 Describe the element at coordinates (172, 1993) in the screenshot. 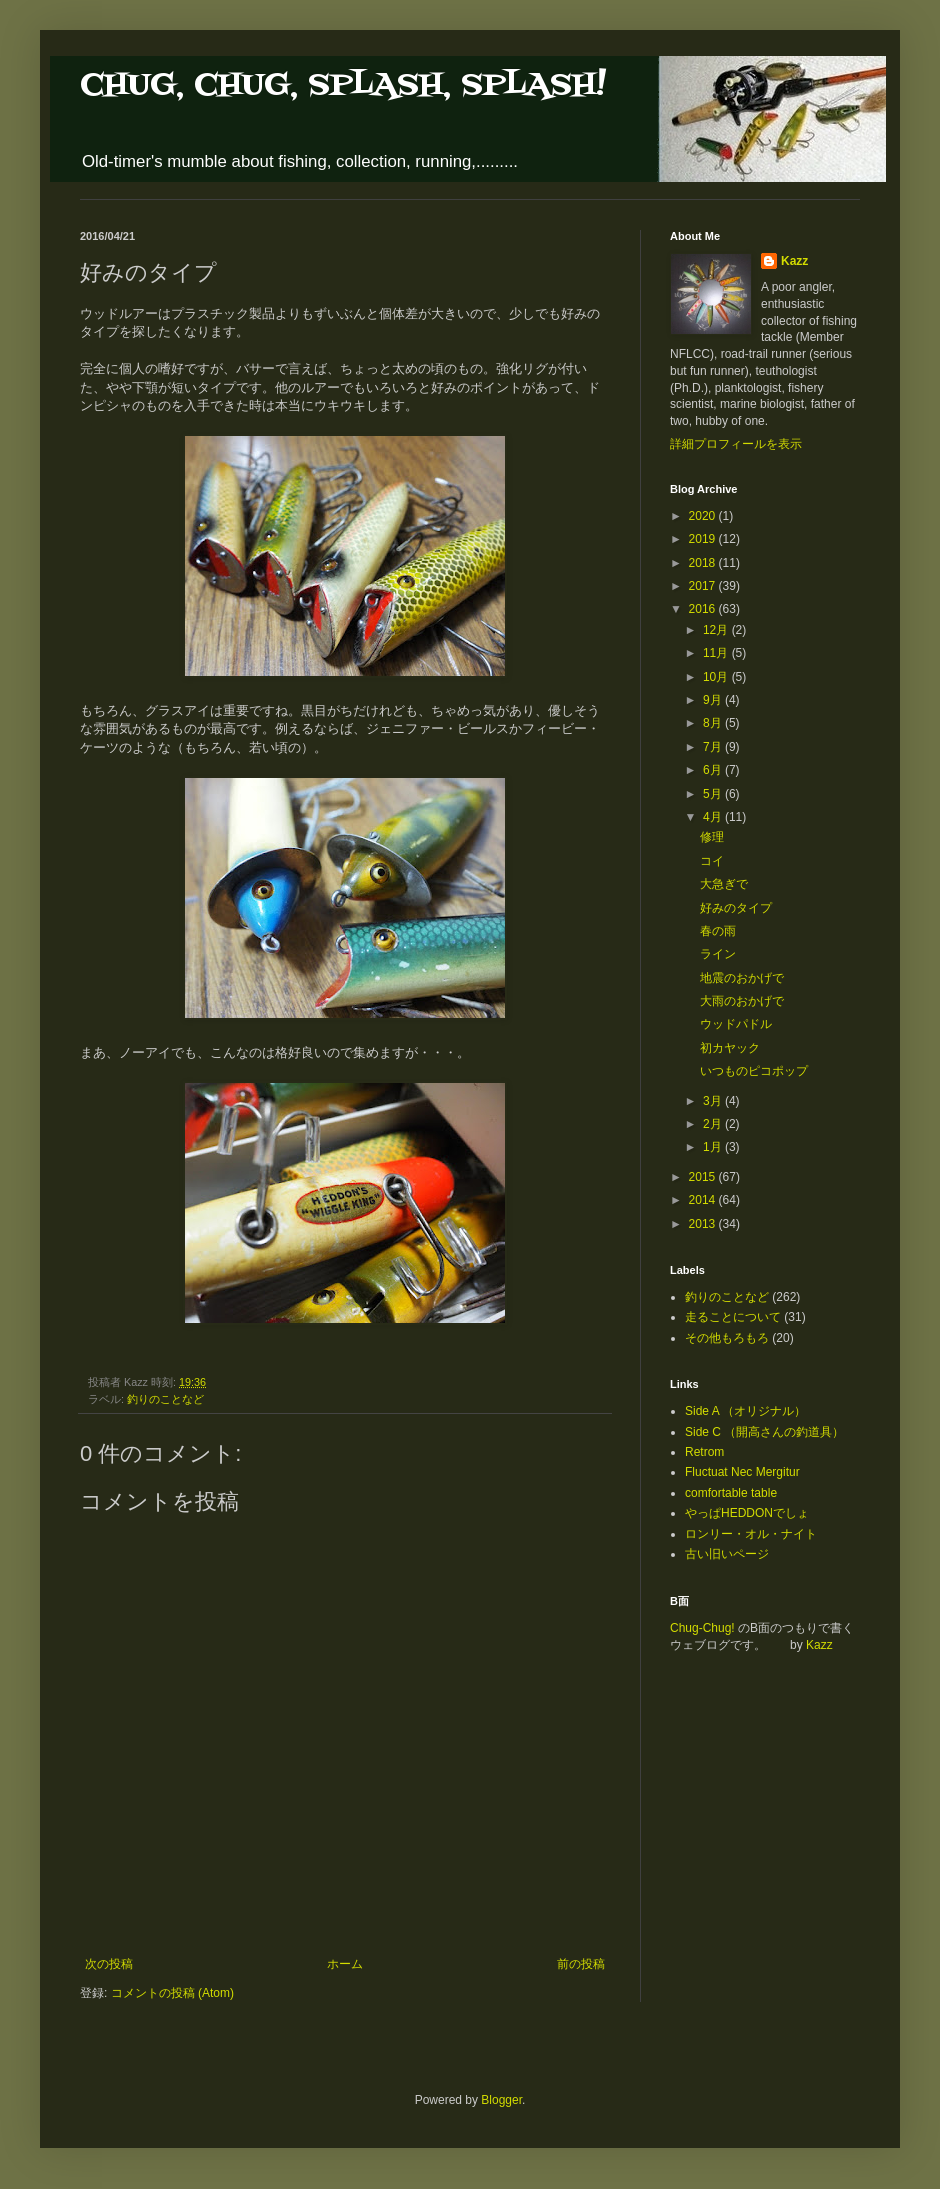

I see `コメントの投稿 (Atom)` at that location.